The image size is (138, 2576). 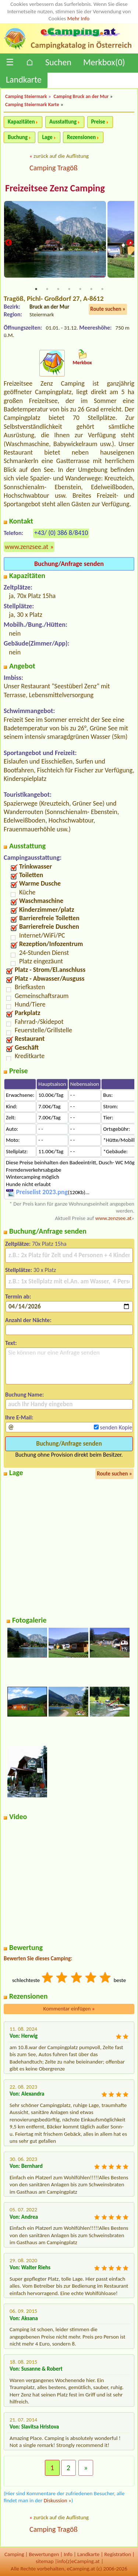 I want to click on Anzahl der Nächte:, so click(x=28, y=1320).